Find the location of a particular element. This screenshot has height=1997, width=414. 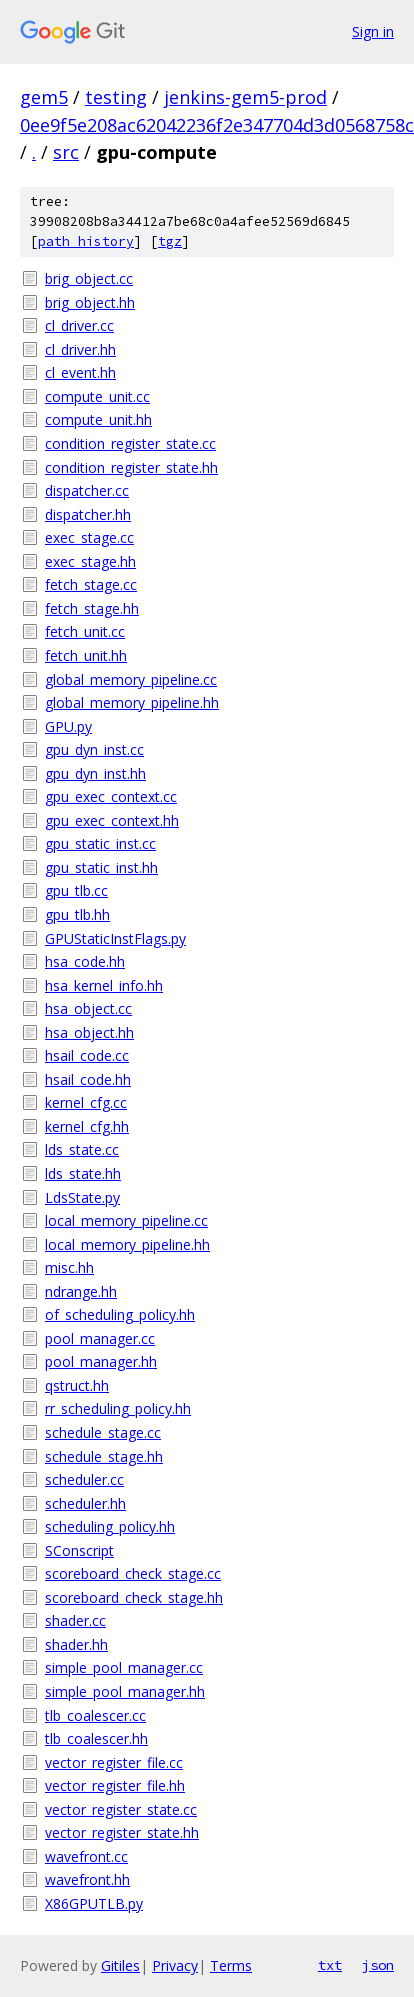

wavefront.cc is located at coordinates (86, 1856).